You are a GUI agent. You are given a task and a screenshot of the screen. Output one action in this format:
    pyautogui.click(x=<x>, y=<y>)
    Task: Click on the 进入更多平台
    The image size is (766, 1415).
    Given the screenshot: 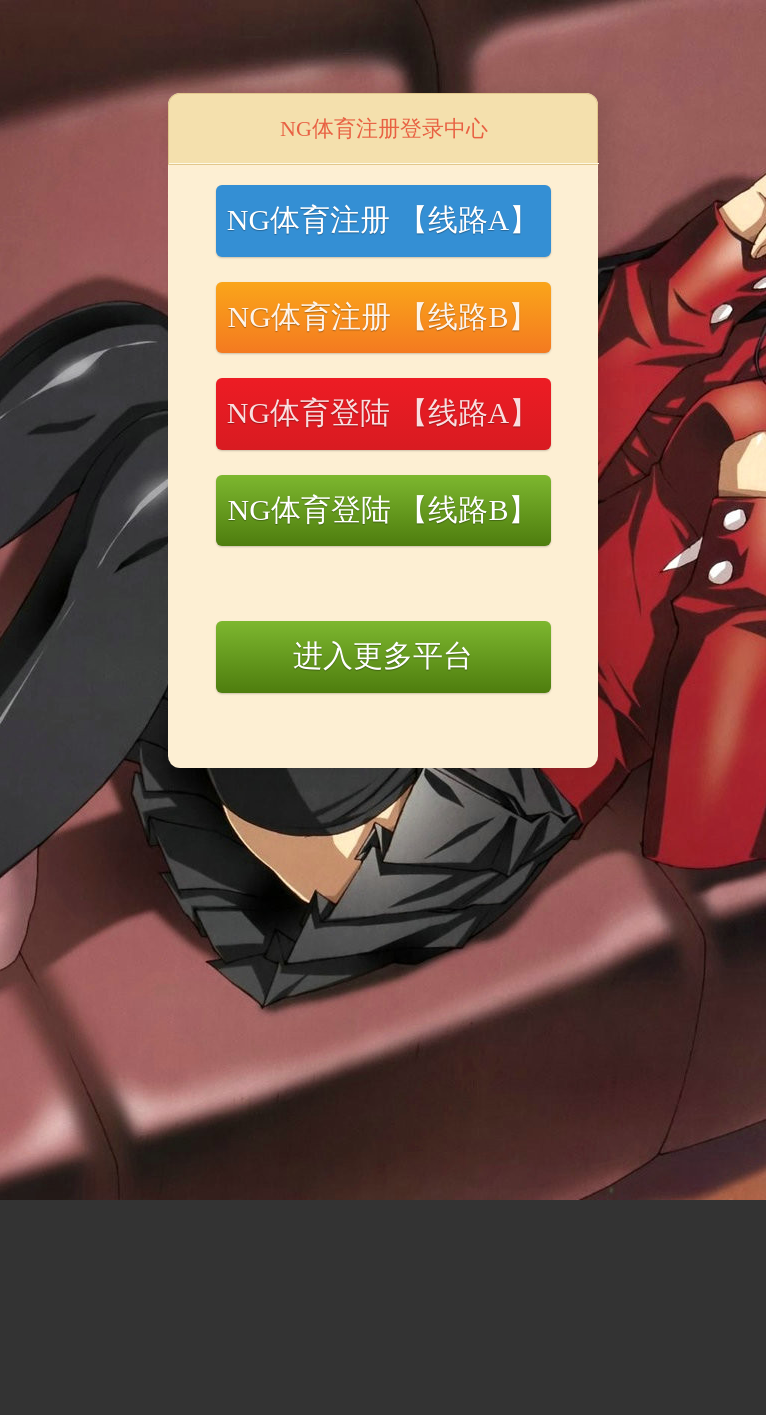 What is the action you would take?
    pyautogui.click(x=383, y=655)
    